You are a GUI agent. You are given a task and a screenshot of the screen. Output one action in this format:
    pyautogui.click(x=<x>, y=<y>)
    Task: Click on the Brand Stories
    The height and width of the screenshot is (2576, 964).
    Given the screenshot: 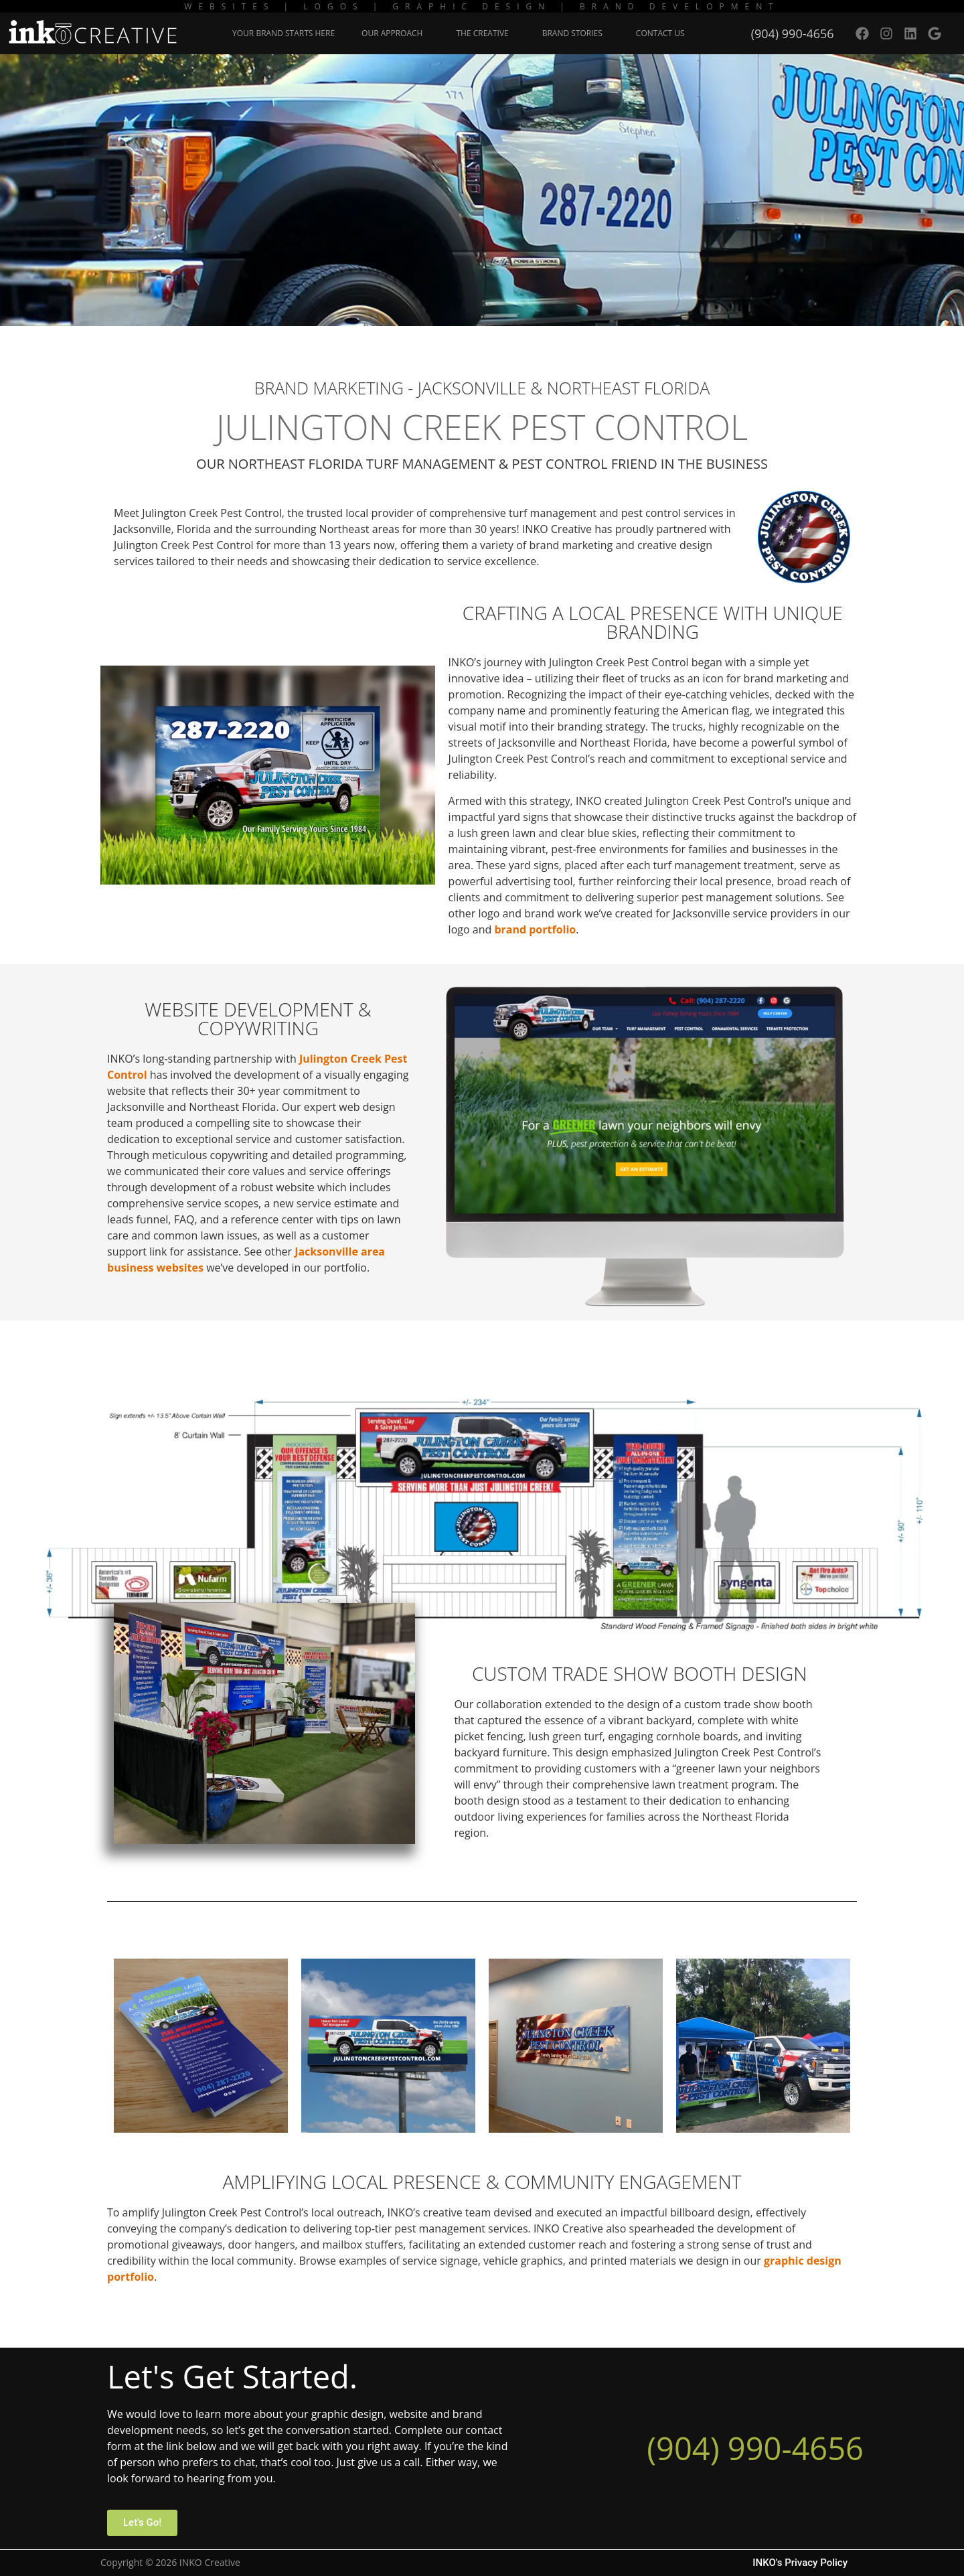 What is the action you would take?
    pyautogui.click(x=575, y=33)
    